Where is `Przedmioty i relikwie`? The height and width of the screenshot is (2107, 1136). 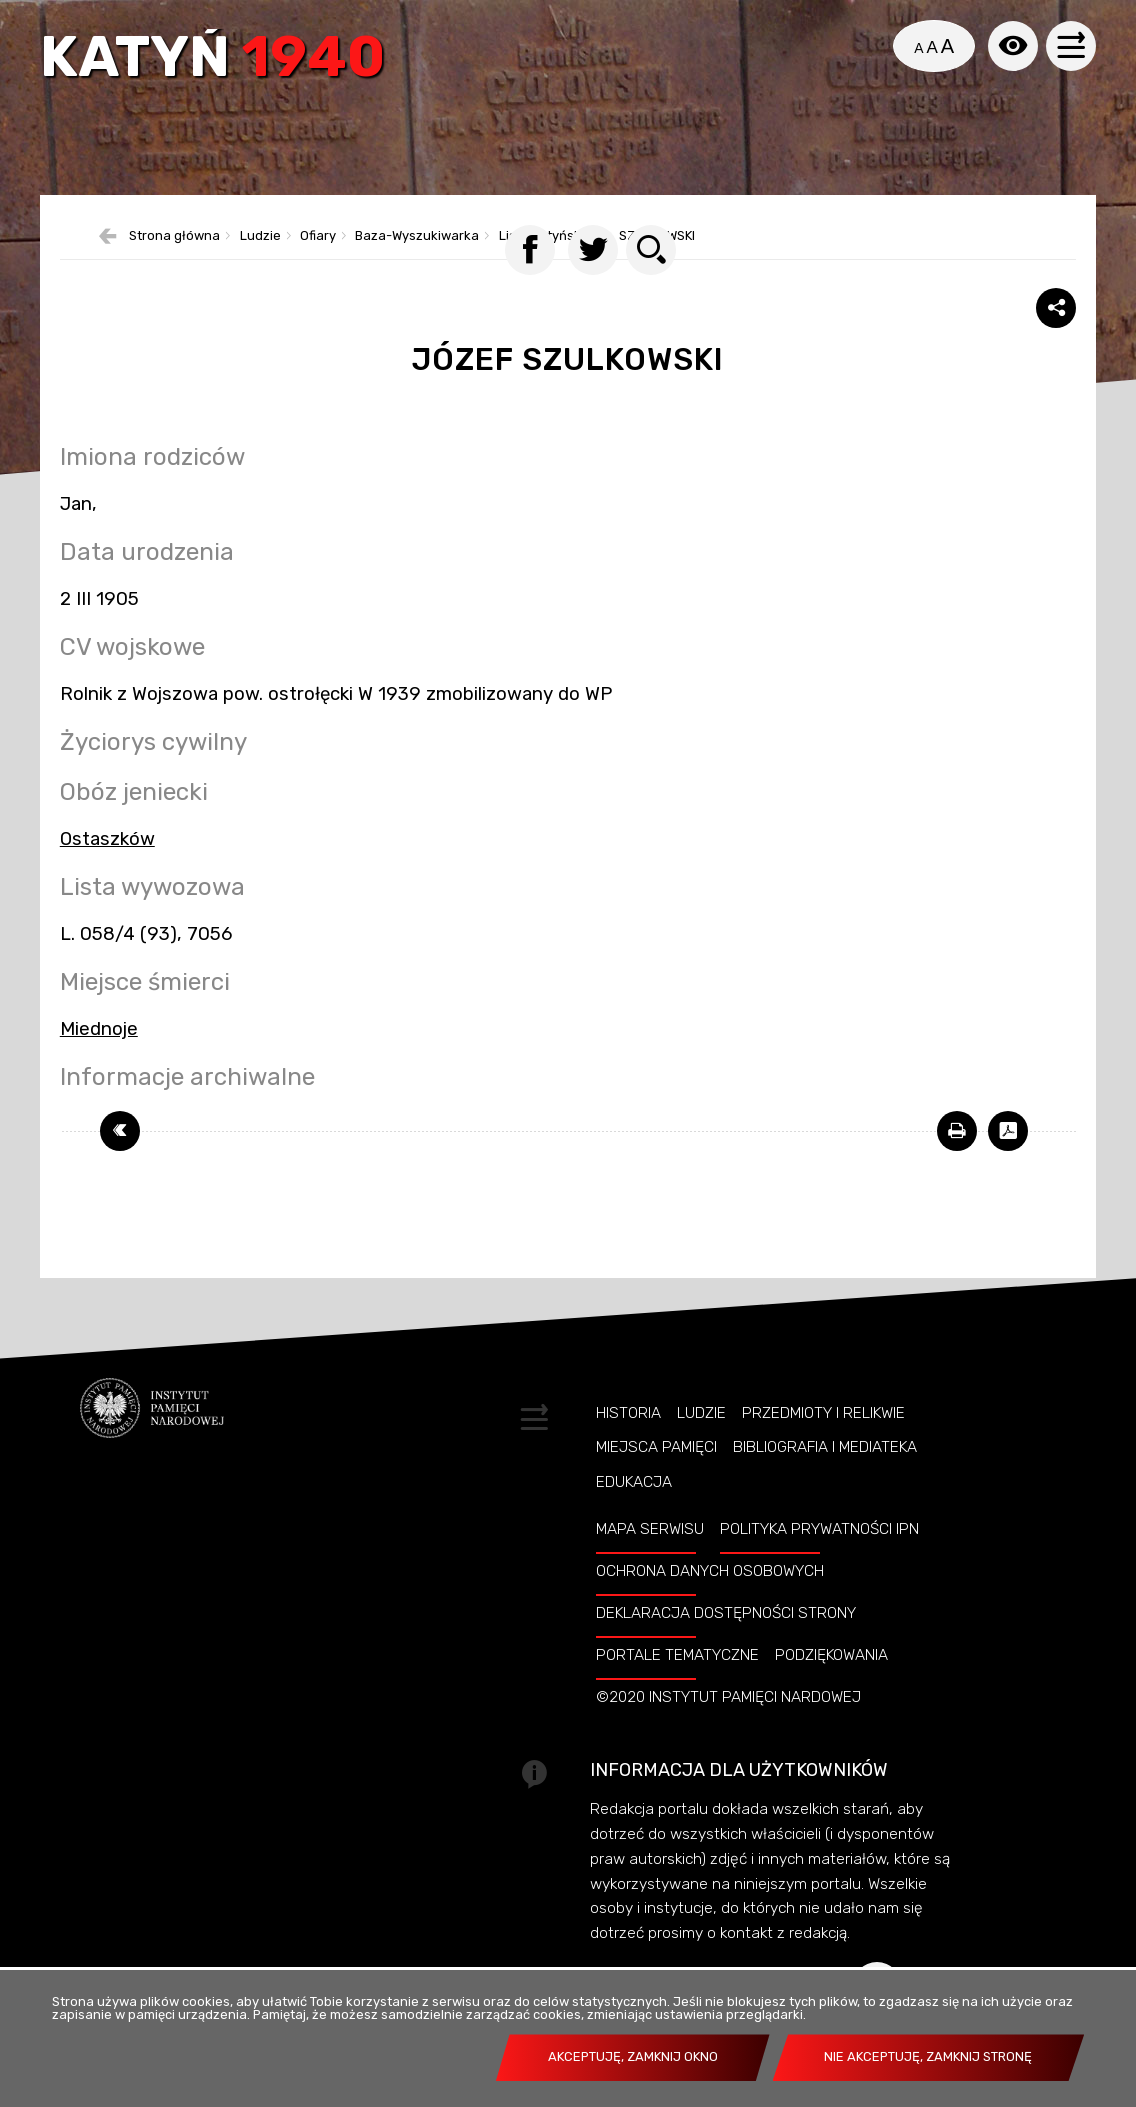
Przedmioty i relikwie is located at coordinates (823, 1439).